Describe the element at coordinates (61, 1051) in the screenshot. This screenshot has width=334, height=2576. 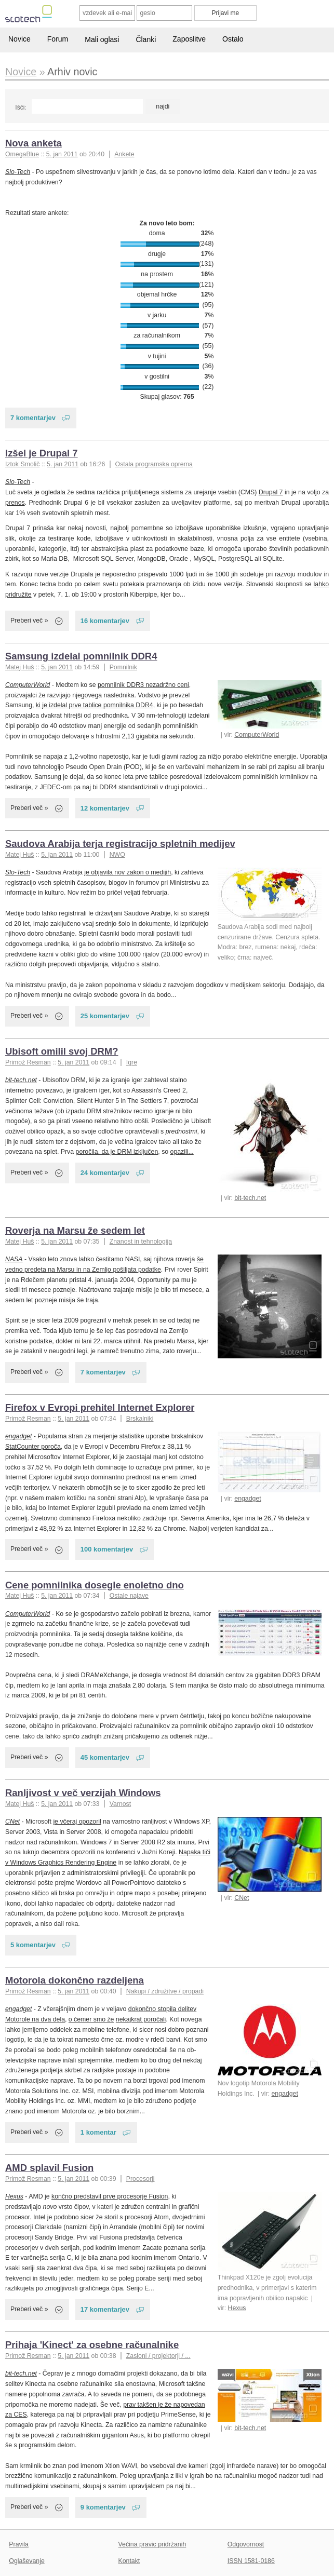
I see `Ubisoft omilil svoj DRM?` at that location.